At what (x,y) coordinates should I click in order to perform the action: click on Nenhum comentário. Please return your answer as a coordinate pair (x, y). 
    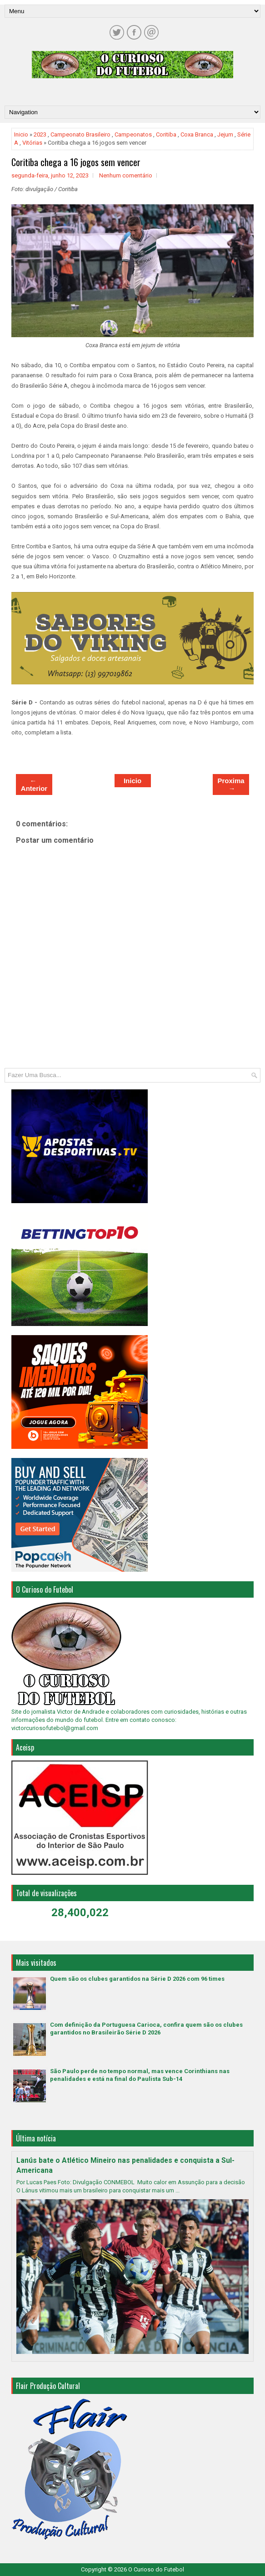
    Looking at the image, I should click on (125, 175).